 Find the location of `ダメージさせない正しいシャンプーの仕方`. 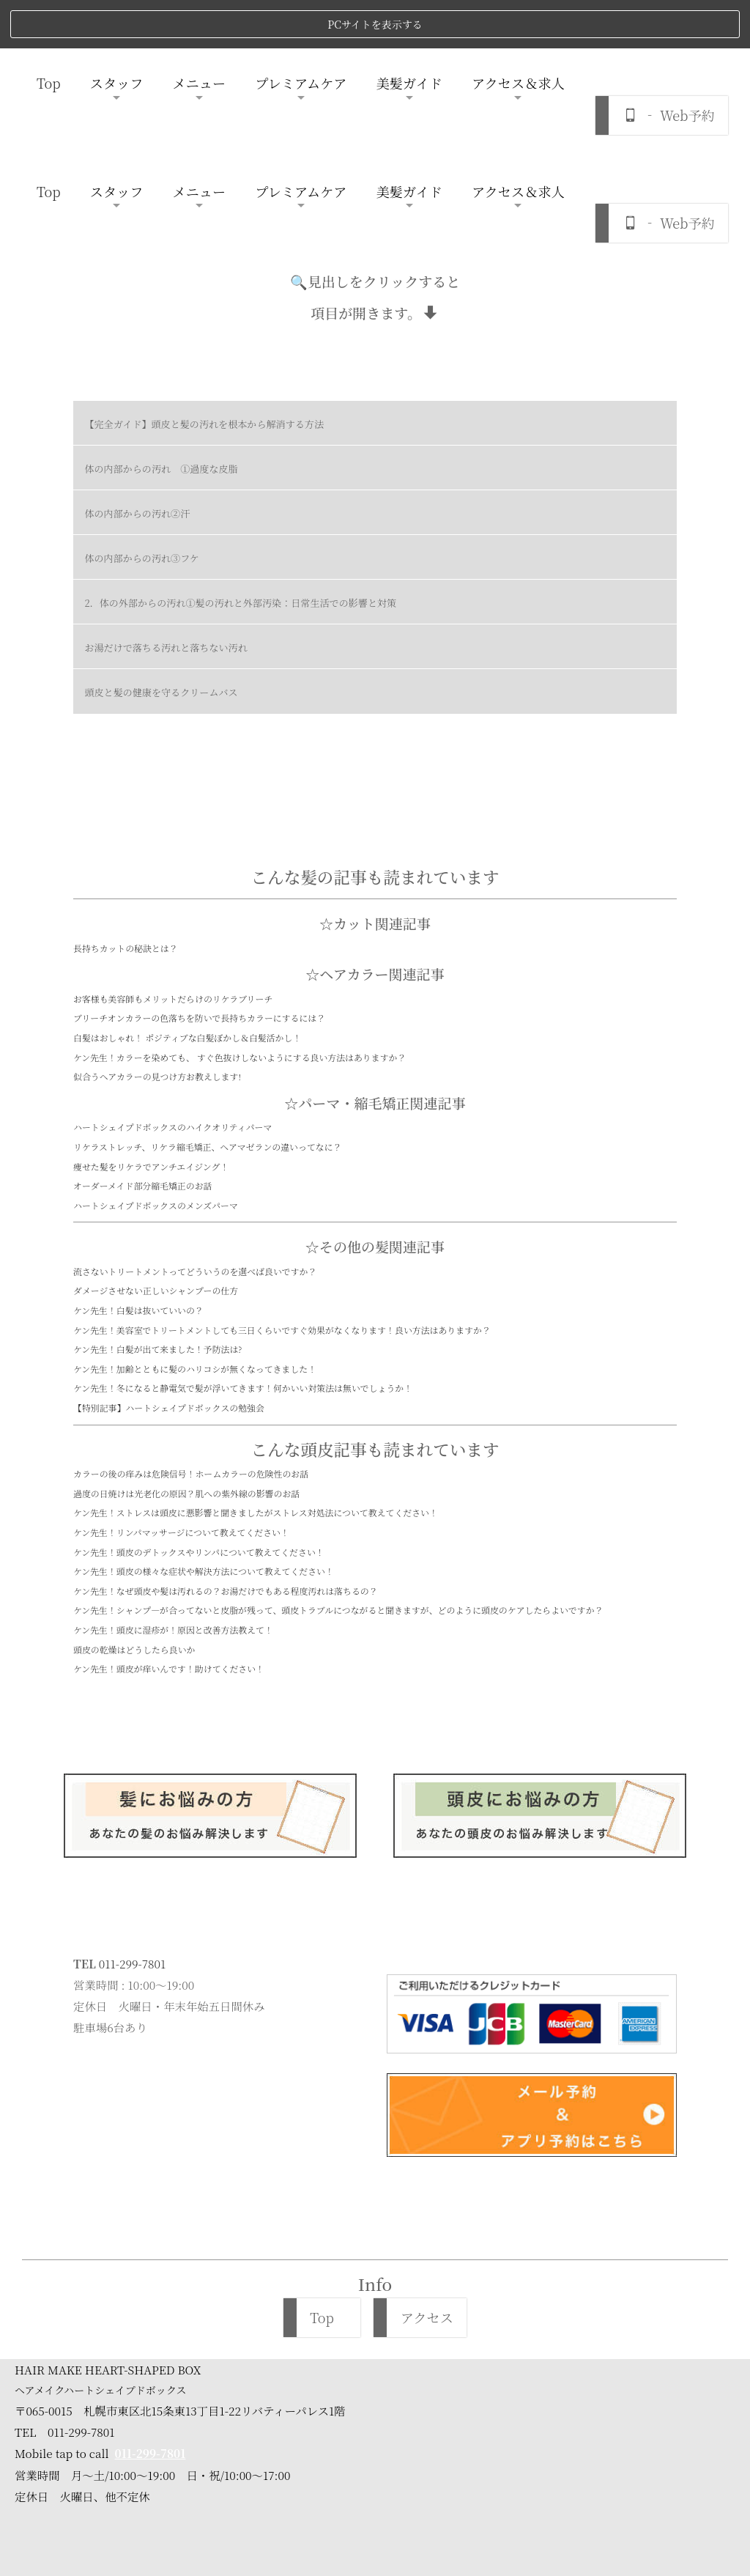

ダメージさせない正しいシャンプーの仕方 is located at coordinates (155, 1134).